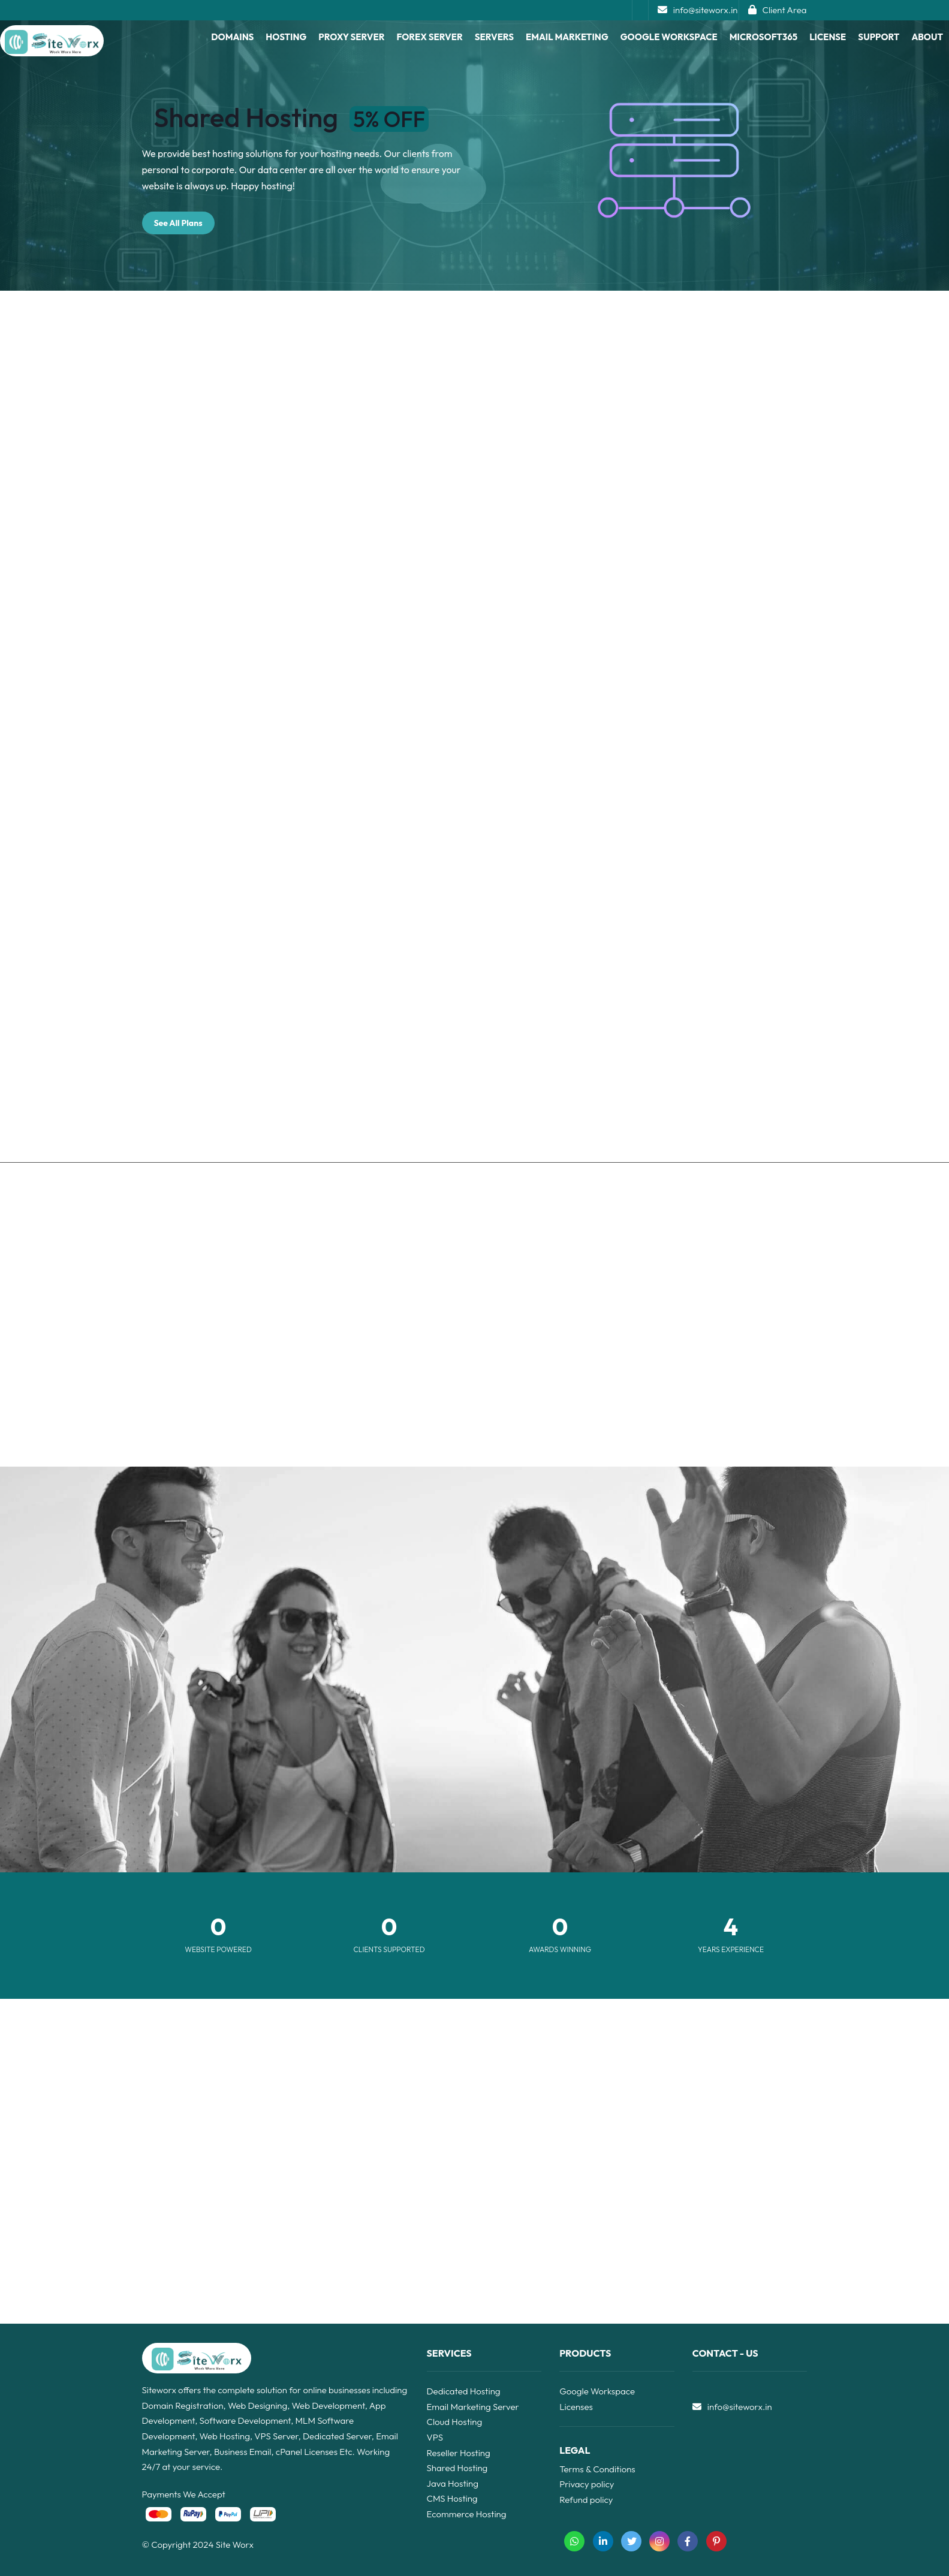 The image size is (949, 2576). What do you see at coordinates (455, 2421) in the screenshot?
I see `Cloud Hosting` at bounding box center [455, 2421].